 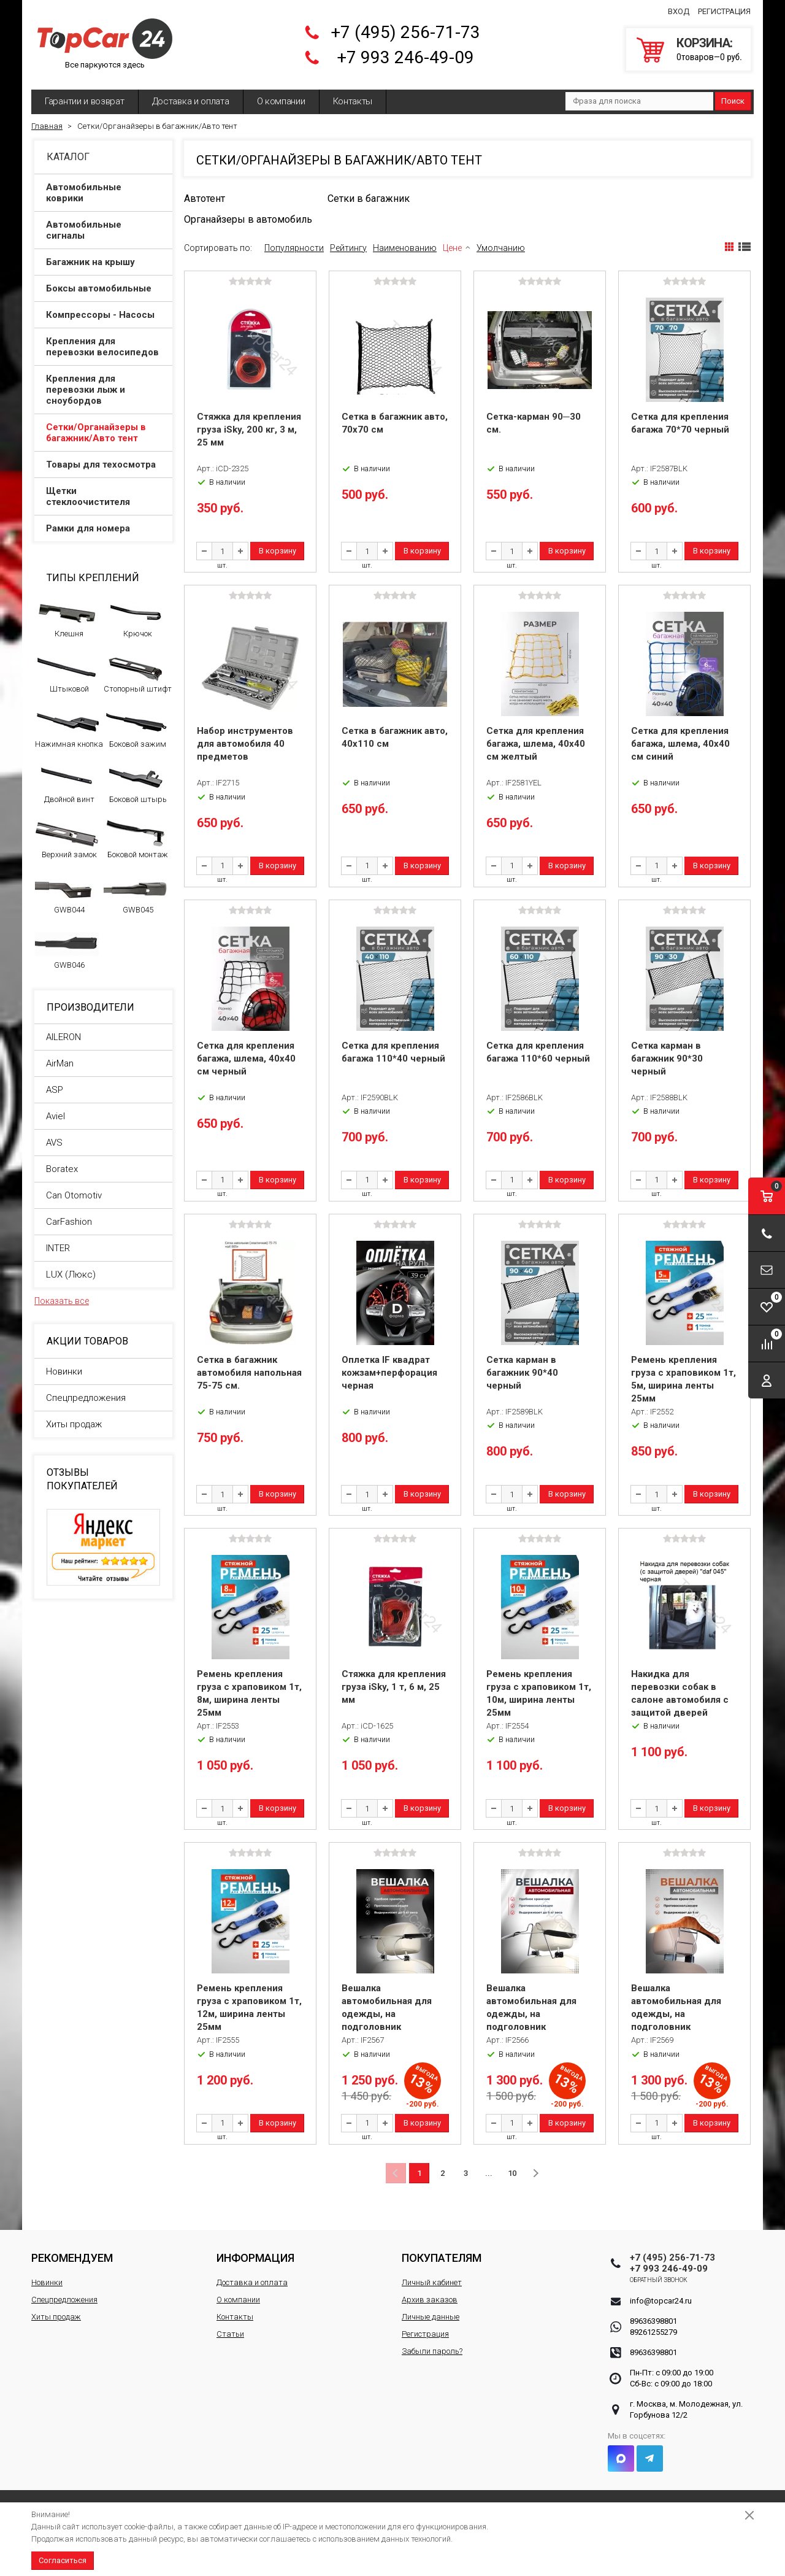 I want to click on GWB046, so click(x=67, y=949).